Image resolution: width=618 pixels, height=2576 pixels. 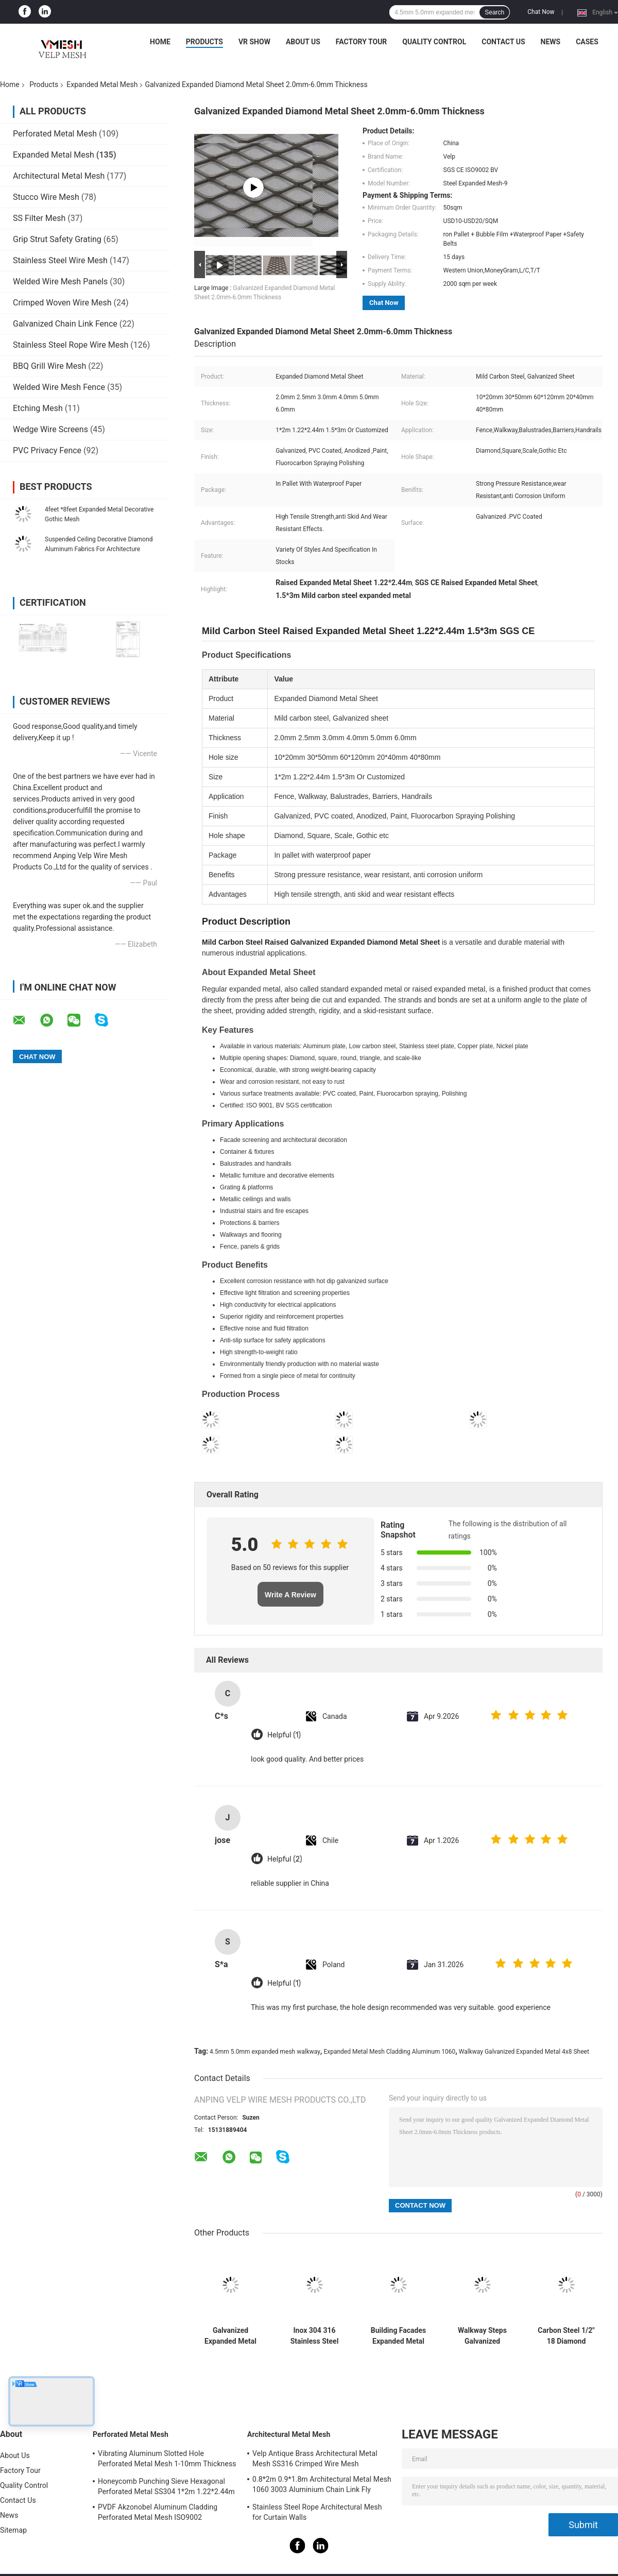 What do you see at coordinates (160, 42) in the screenshot?
I see `Home` at bounding box center [160, 42].